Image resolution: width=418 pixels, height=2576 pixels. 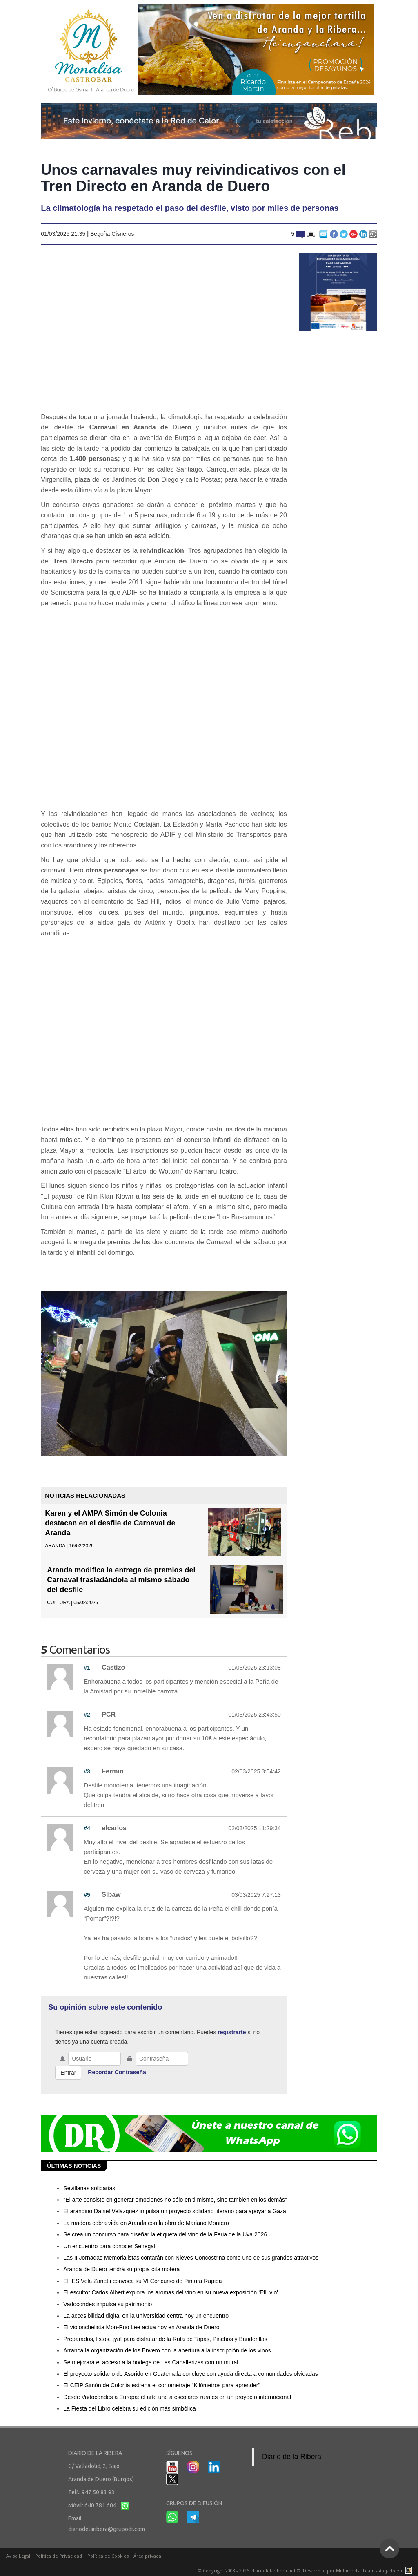 I want to click on El arandino Daniel Velázquez impulsa un proyecto solidario literario para apoyar a Gaza, so click(x=174, y=2211).